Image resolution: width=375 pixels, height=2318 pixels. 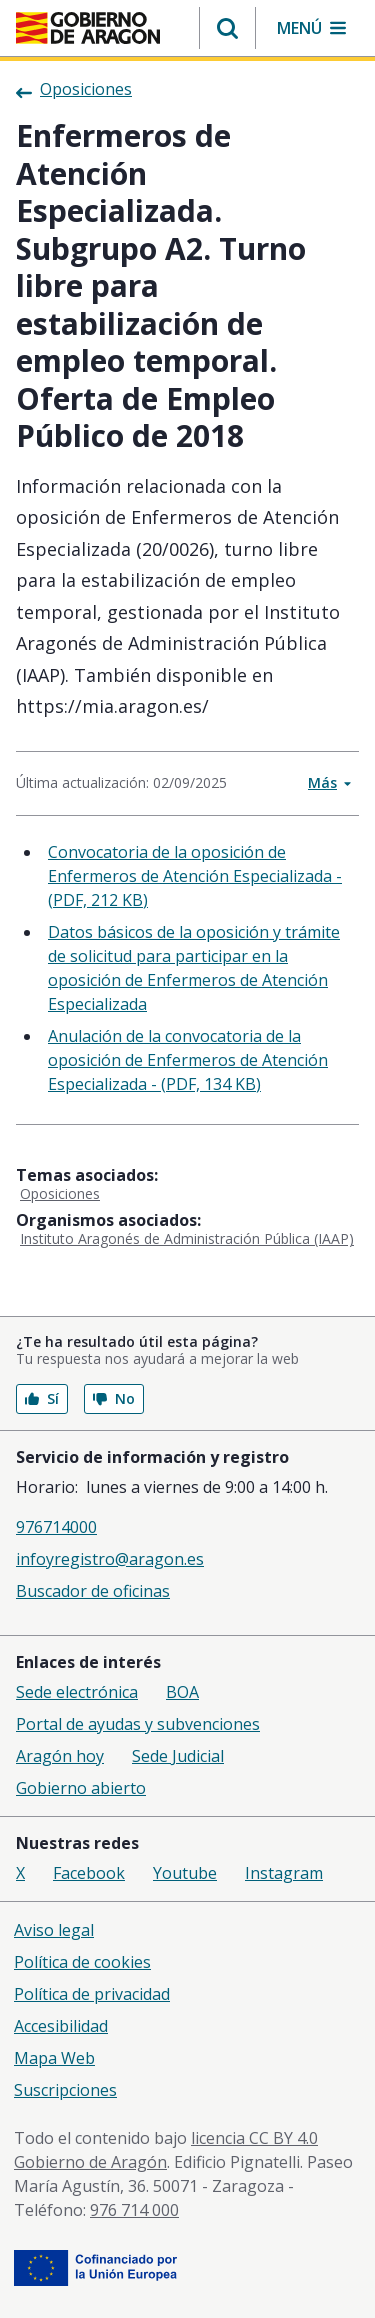 I want to click on Aviso legal, so click(x=54, y=1930).